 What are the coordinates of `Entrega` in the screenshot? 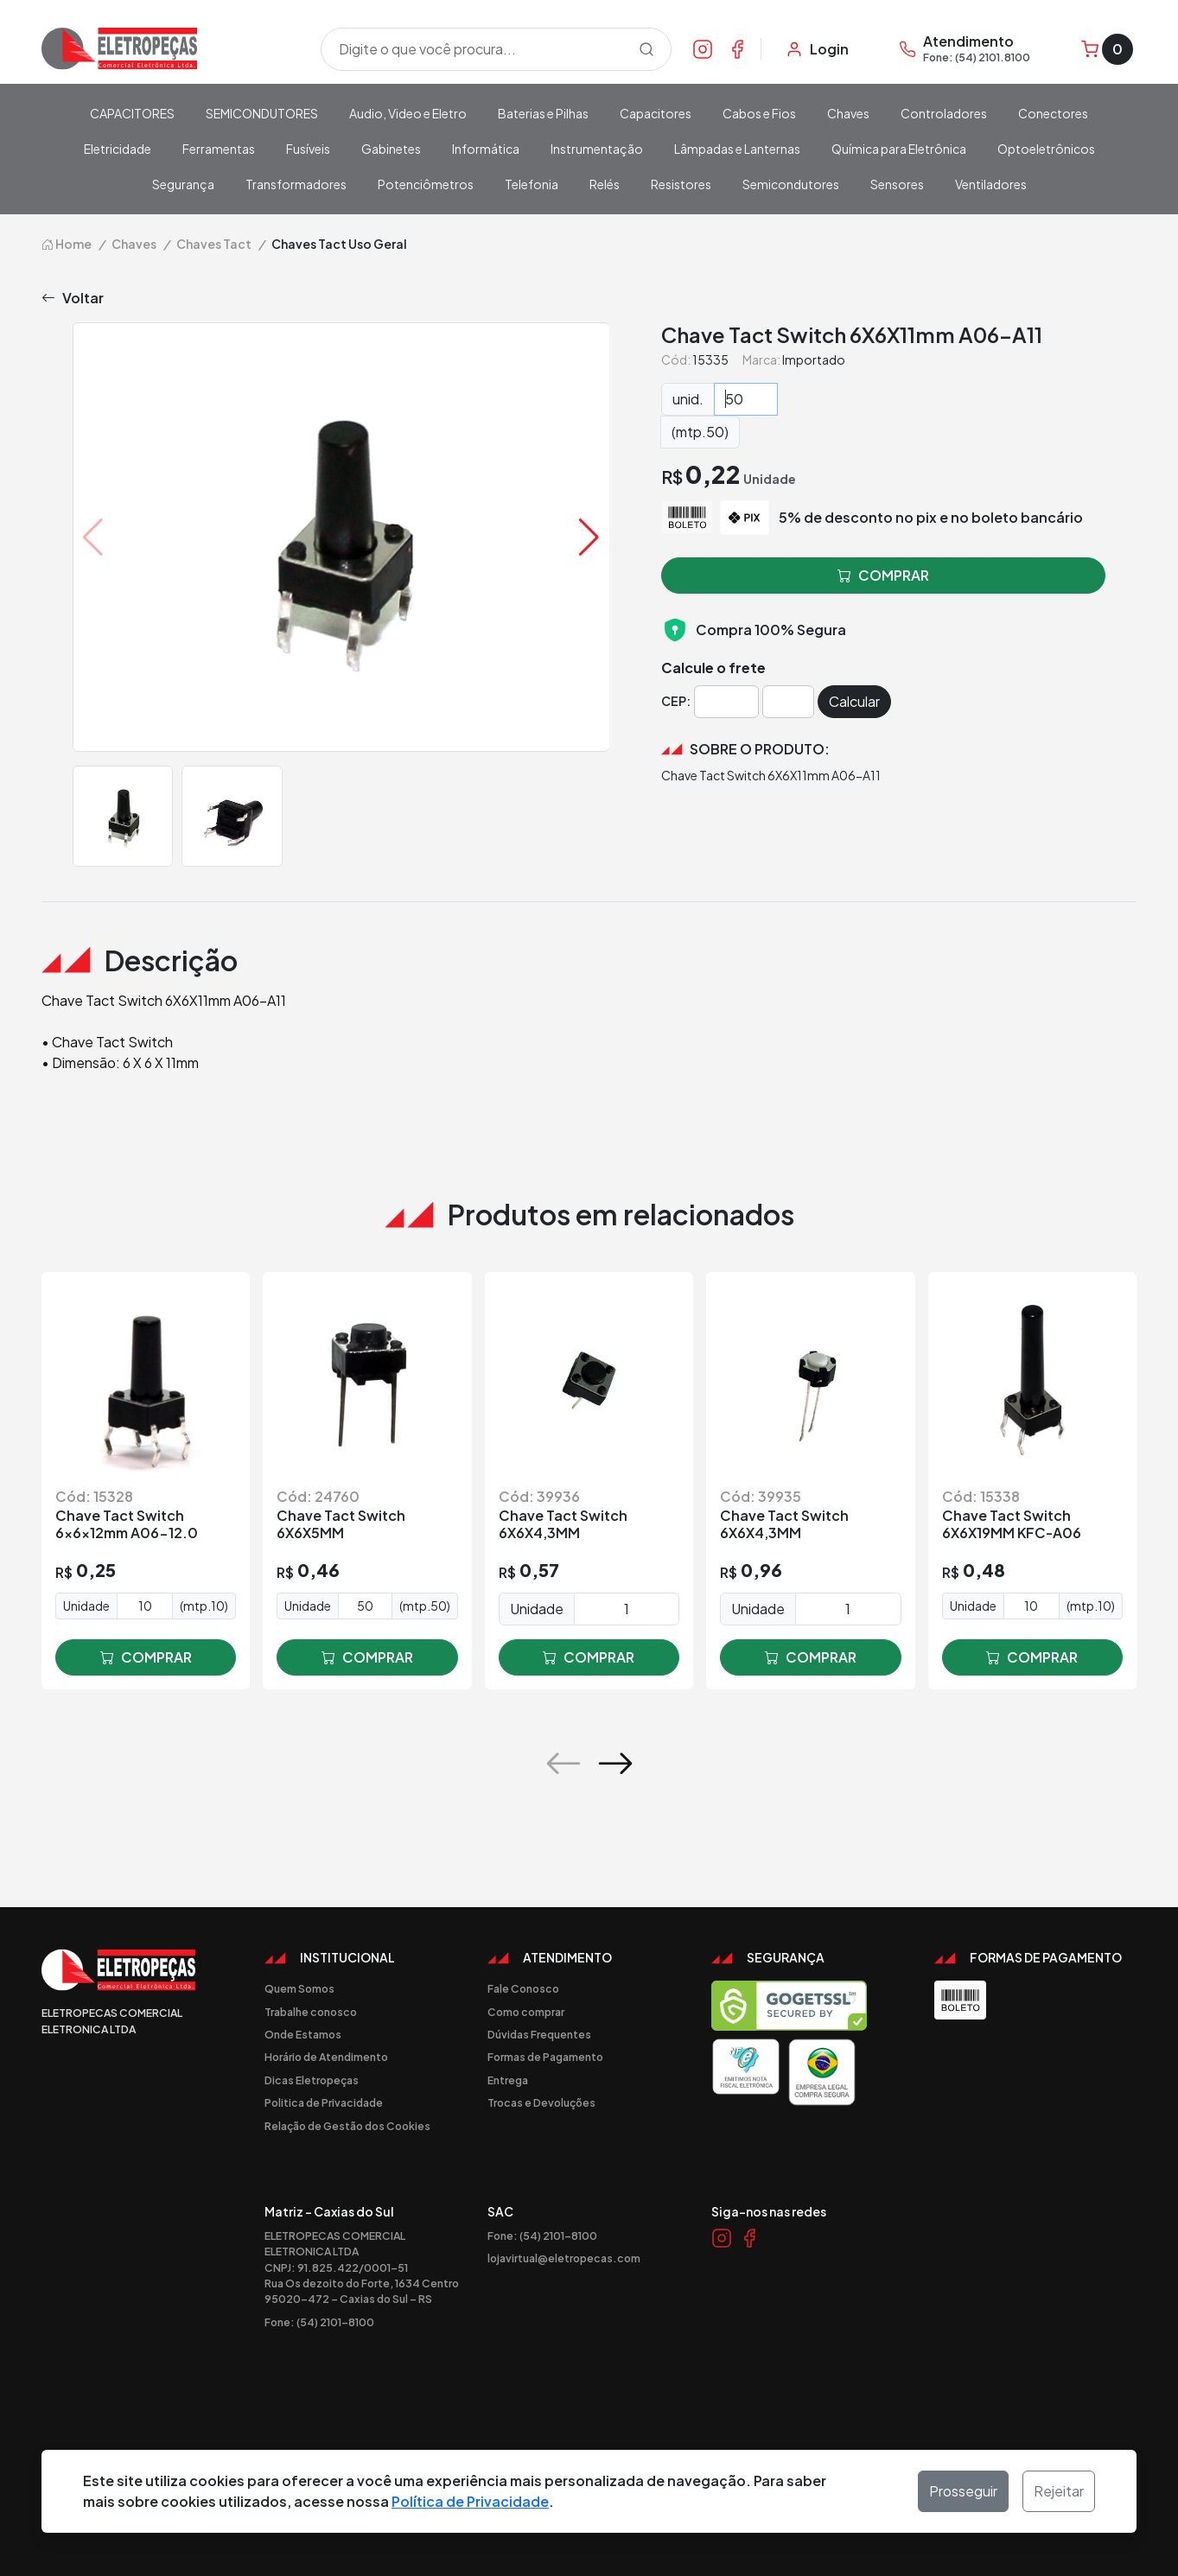 It's located at (507, 2080).